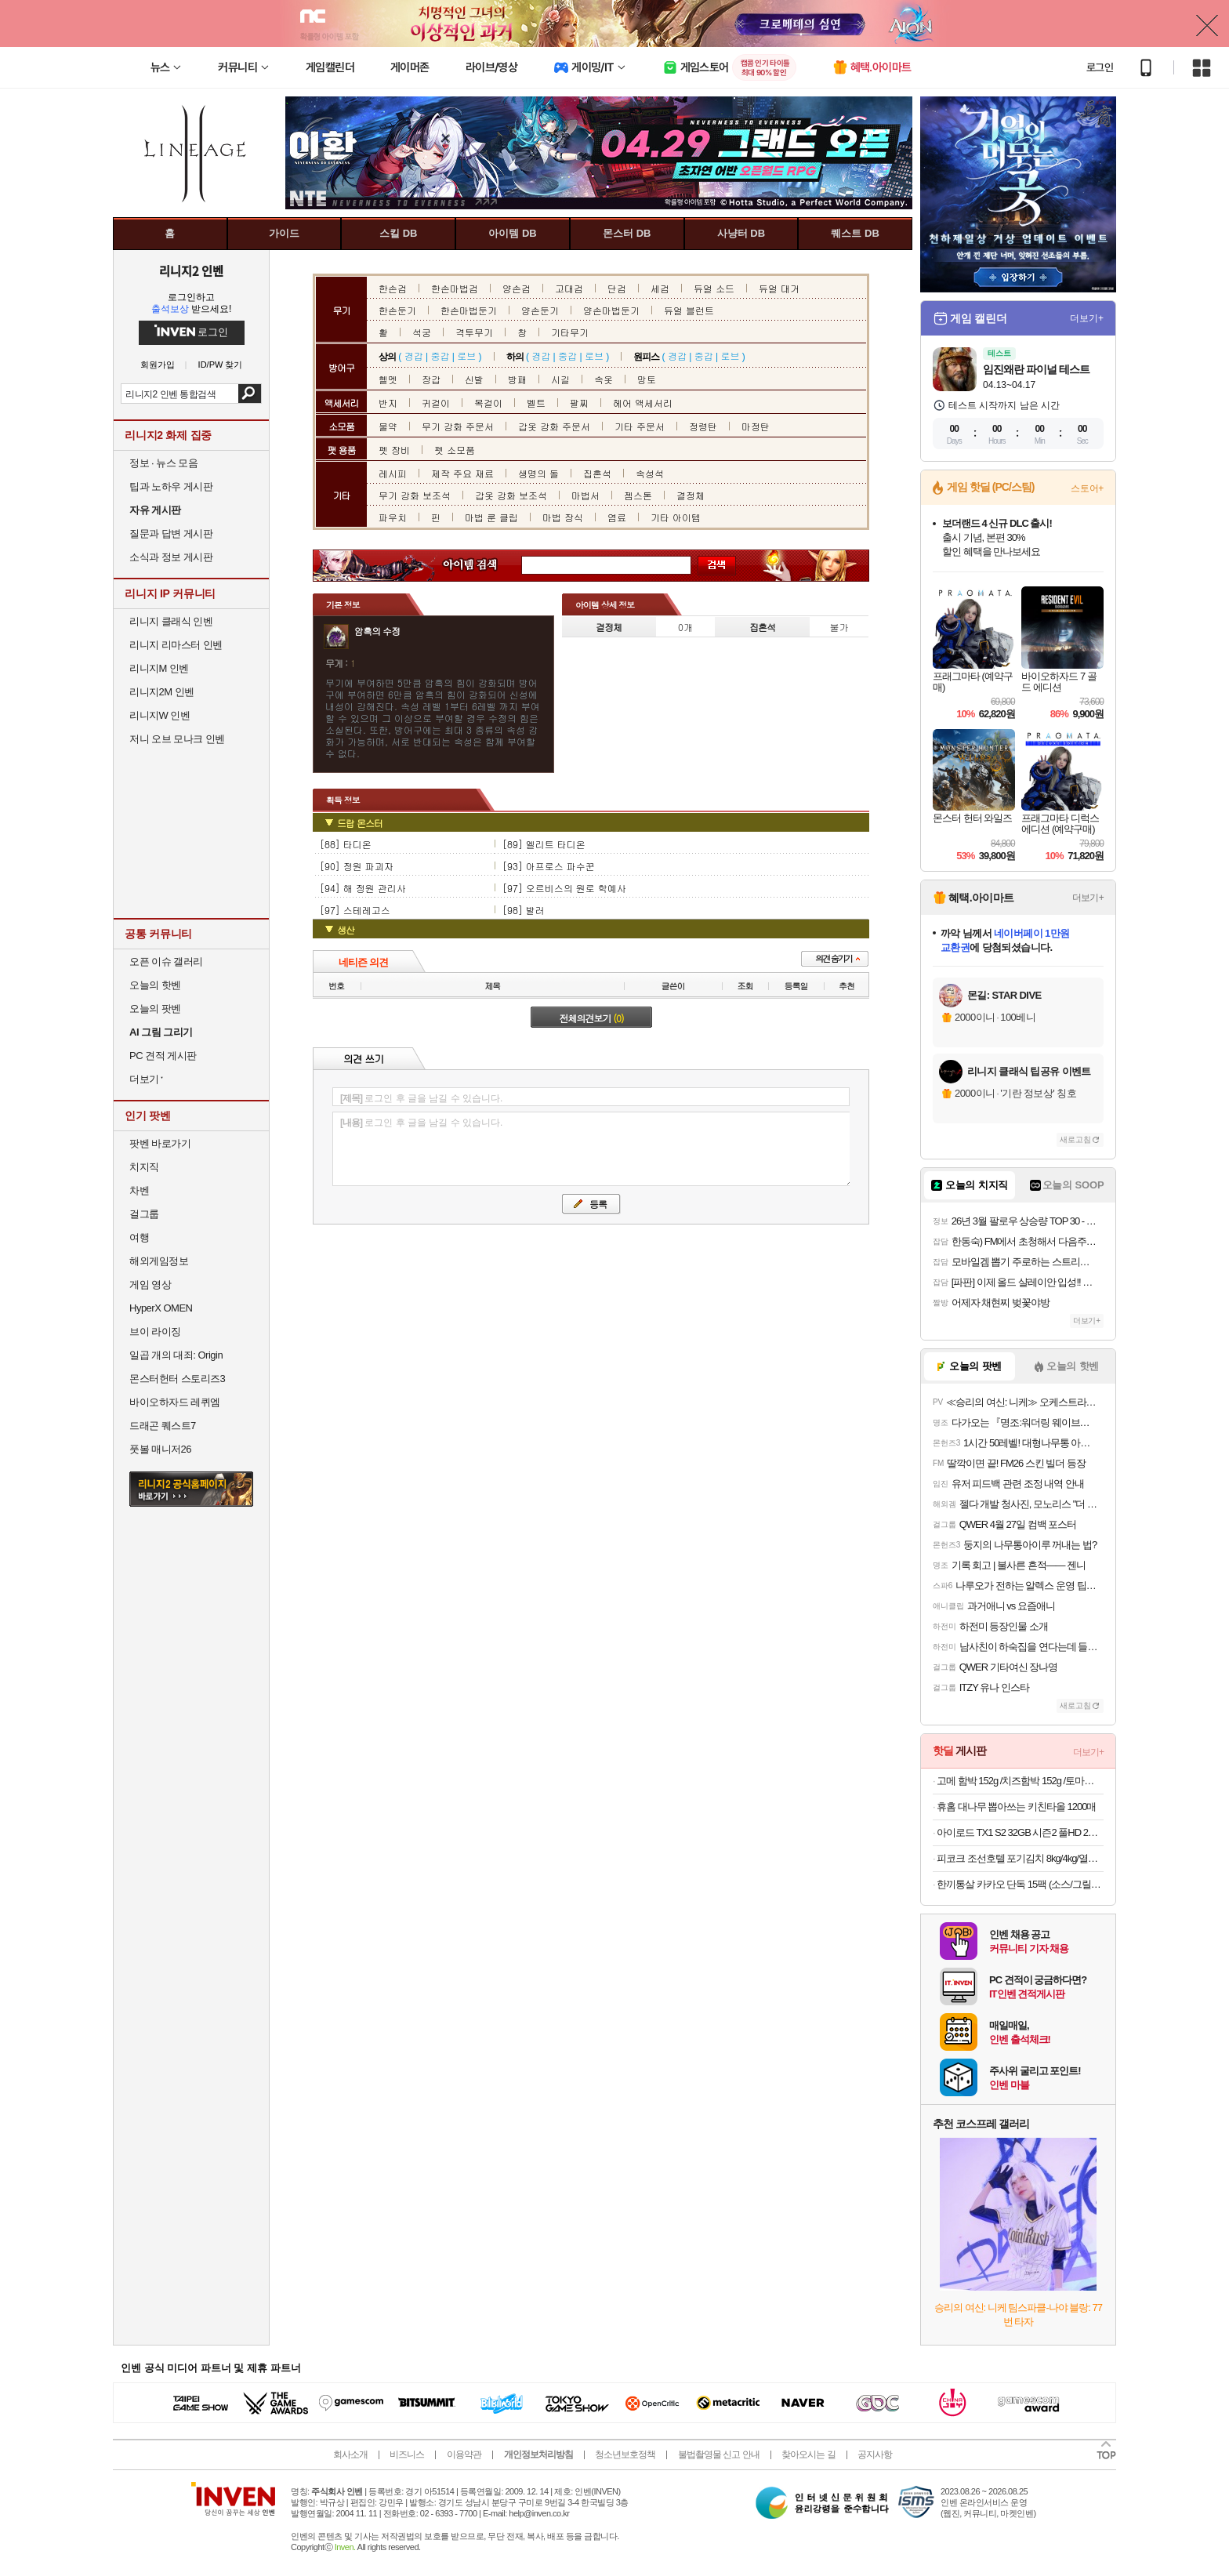 This screenshot has width=1229, height=2576. I want to click on 바이오하자드 레퀴엠, so click(174, 1402).